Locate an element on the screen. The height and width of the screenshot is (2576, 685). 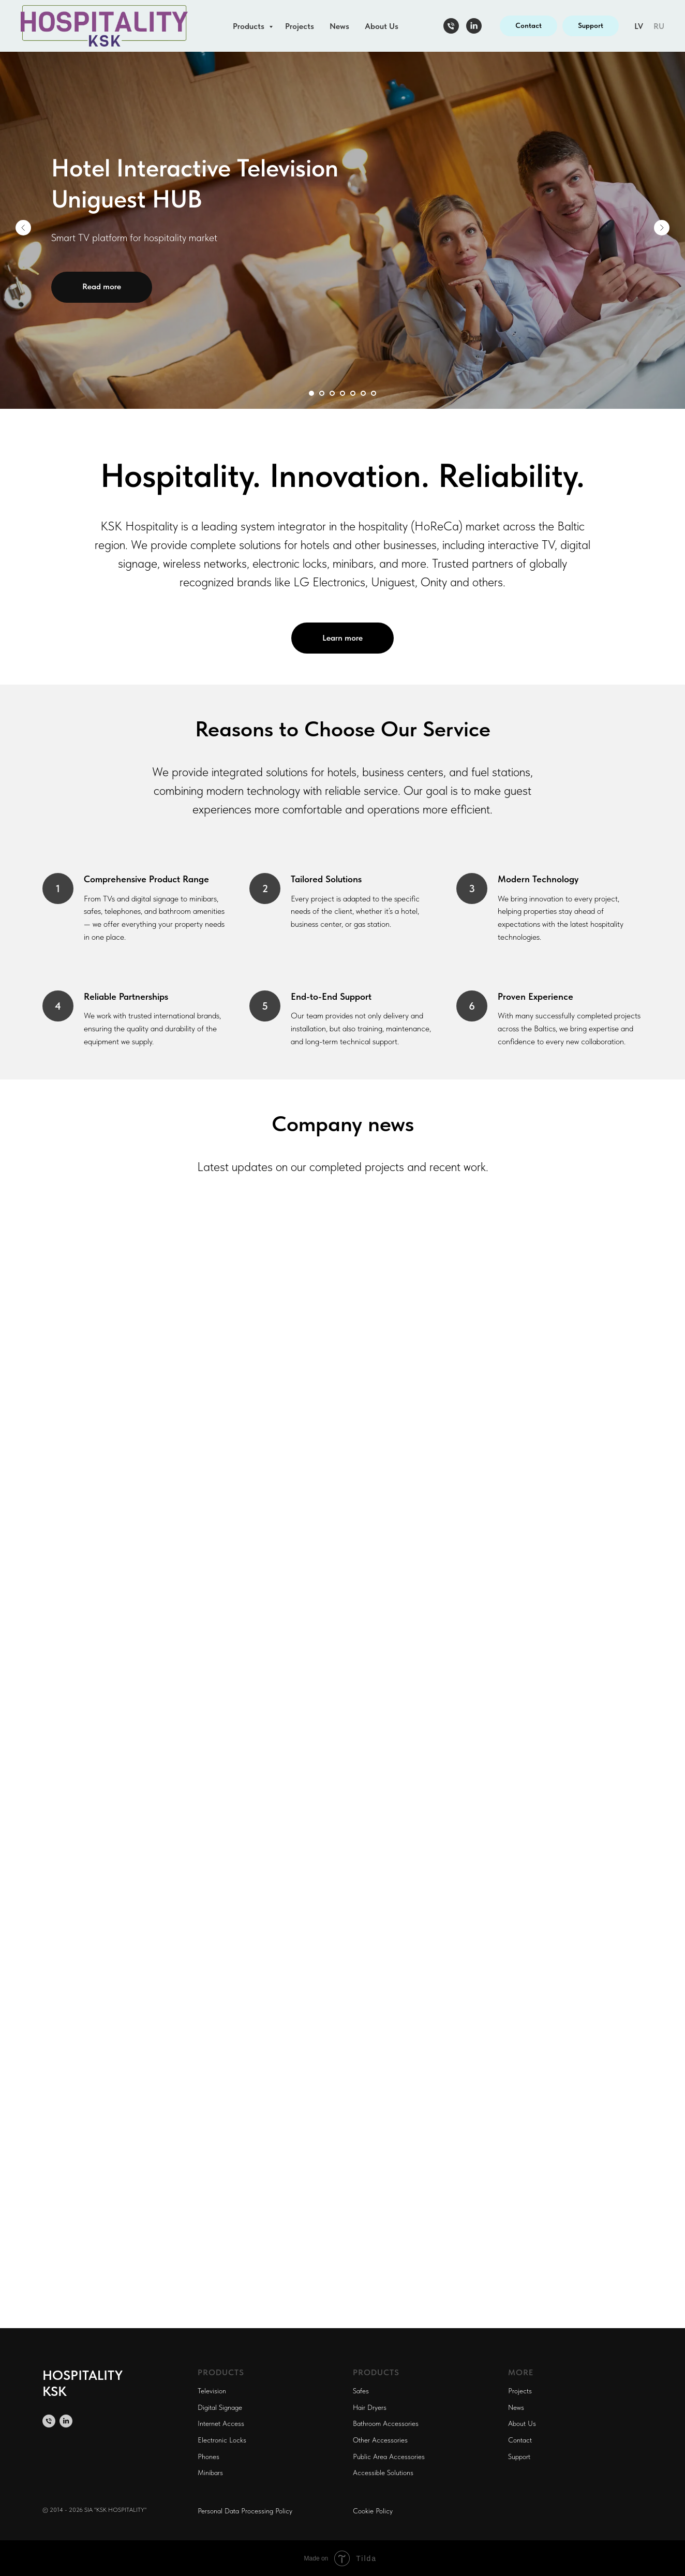
Accessible Solutions is located at coordinates (383, 2472).